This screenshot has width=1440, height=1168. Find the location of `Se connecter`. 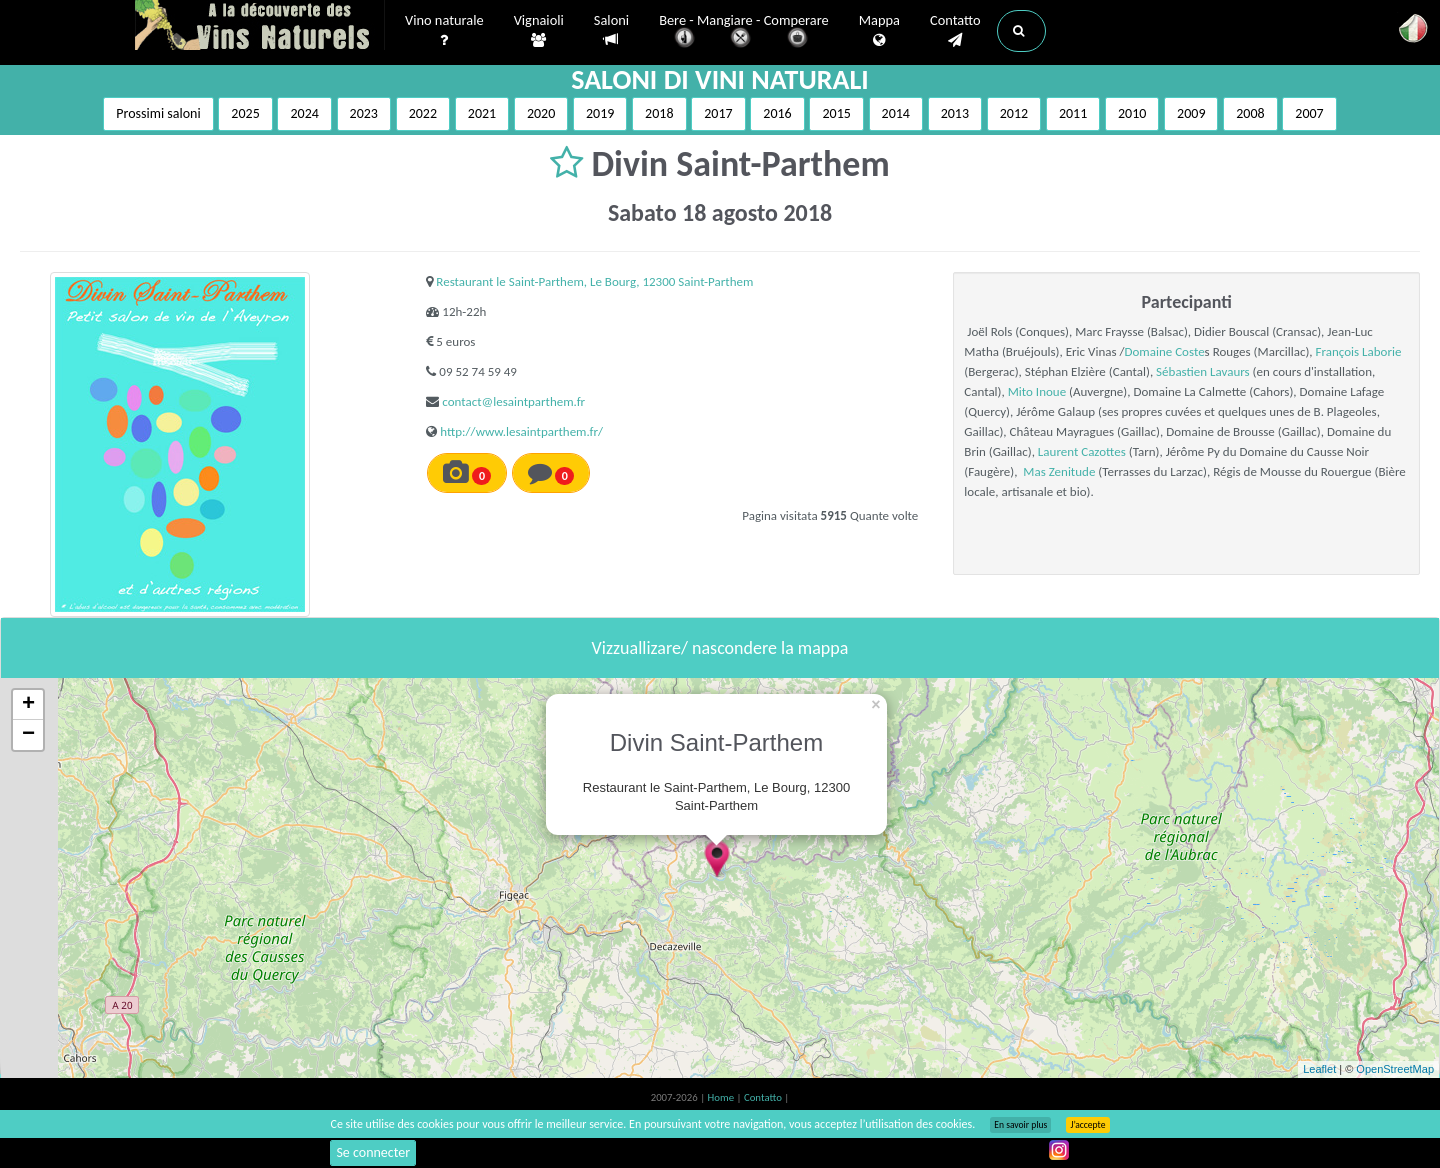

Se connecter is located at coordinates (373, 1152).